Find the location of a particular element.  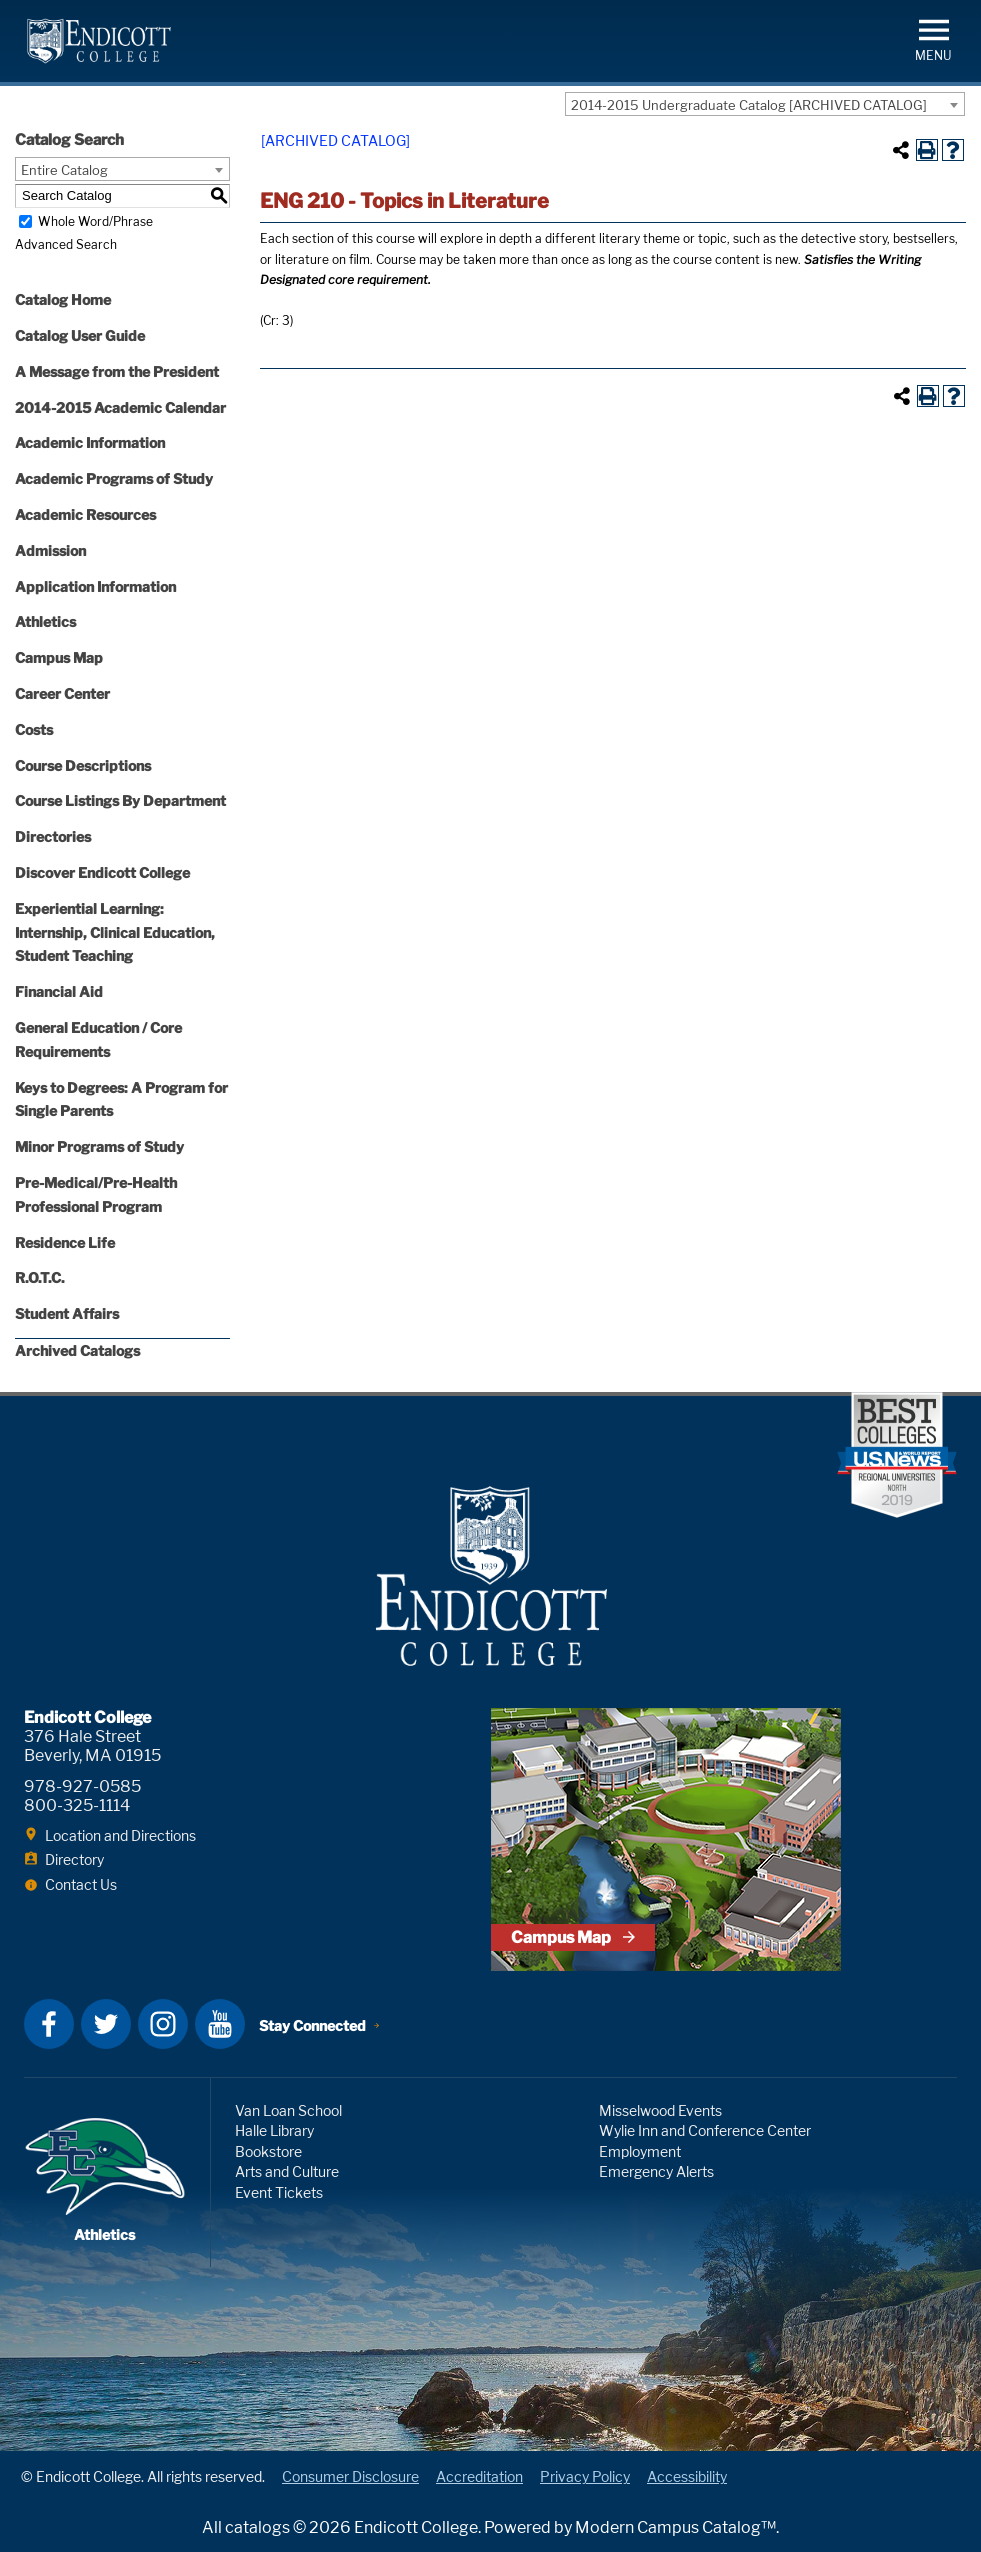

Misselwood Events is located at coordinates (660, 2110).